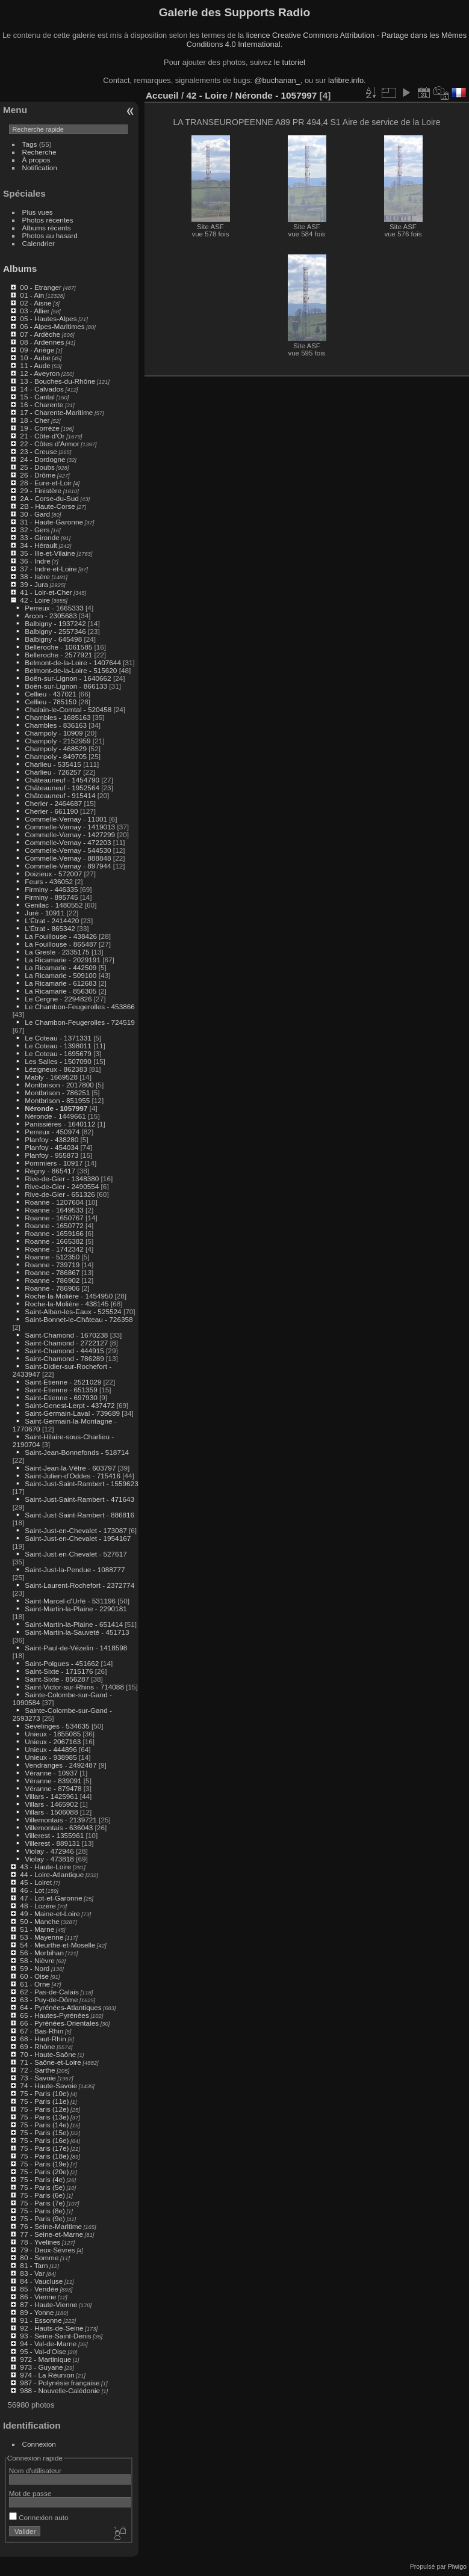 This screenshot has width=469, height=2576. I want to click on Régny - 865417, so click(50, 1171).